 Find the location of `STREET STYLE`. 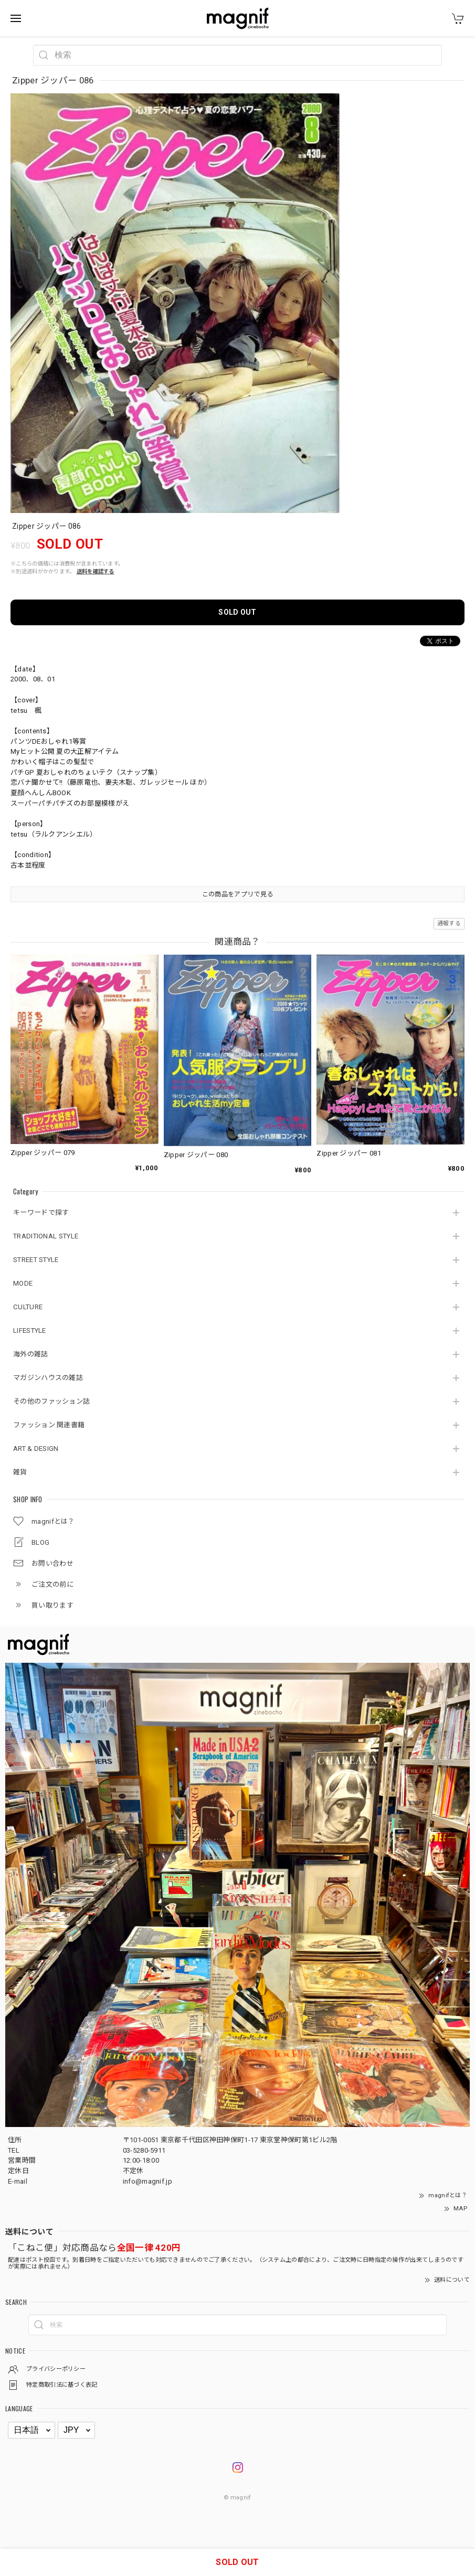

STREET STYLE is located at coordinates (36, 1260).